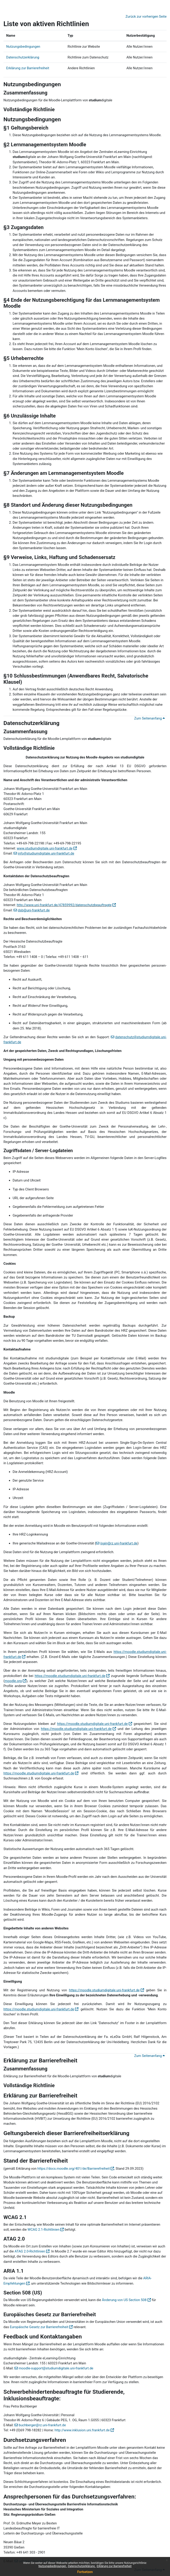  I want to click on http://www.inklusion.uni.frankfurt.de, so click(82, 2430).